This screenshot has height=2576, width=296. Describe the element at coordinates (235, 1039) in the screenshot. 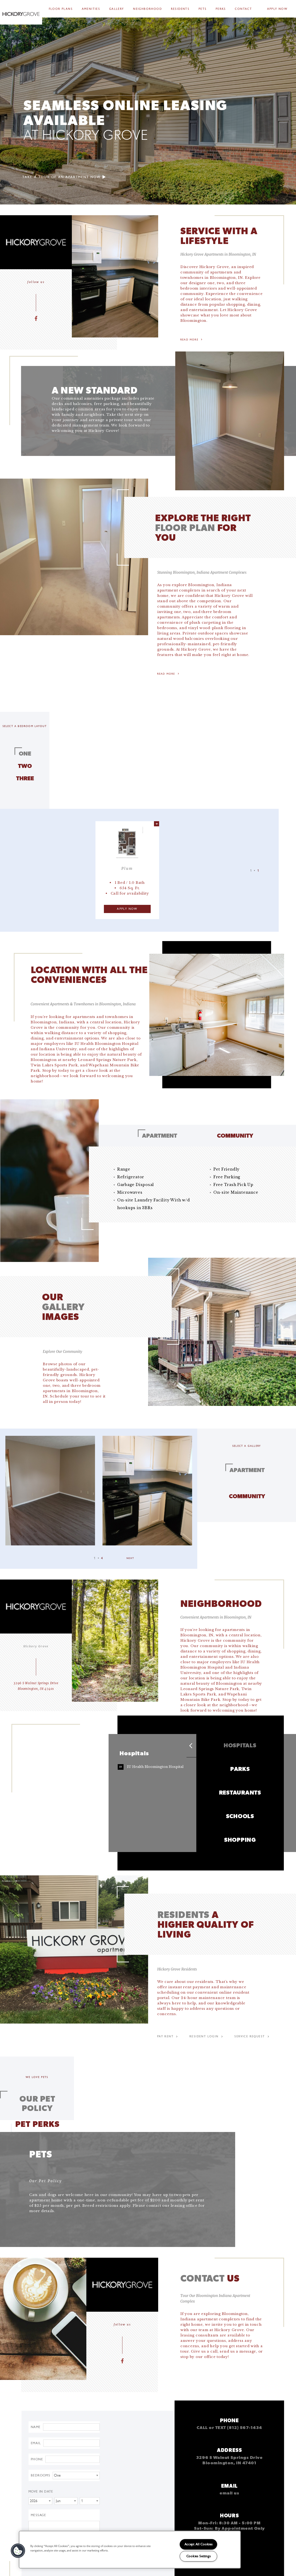

I see `Community [tab]` at that location.